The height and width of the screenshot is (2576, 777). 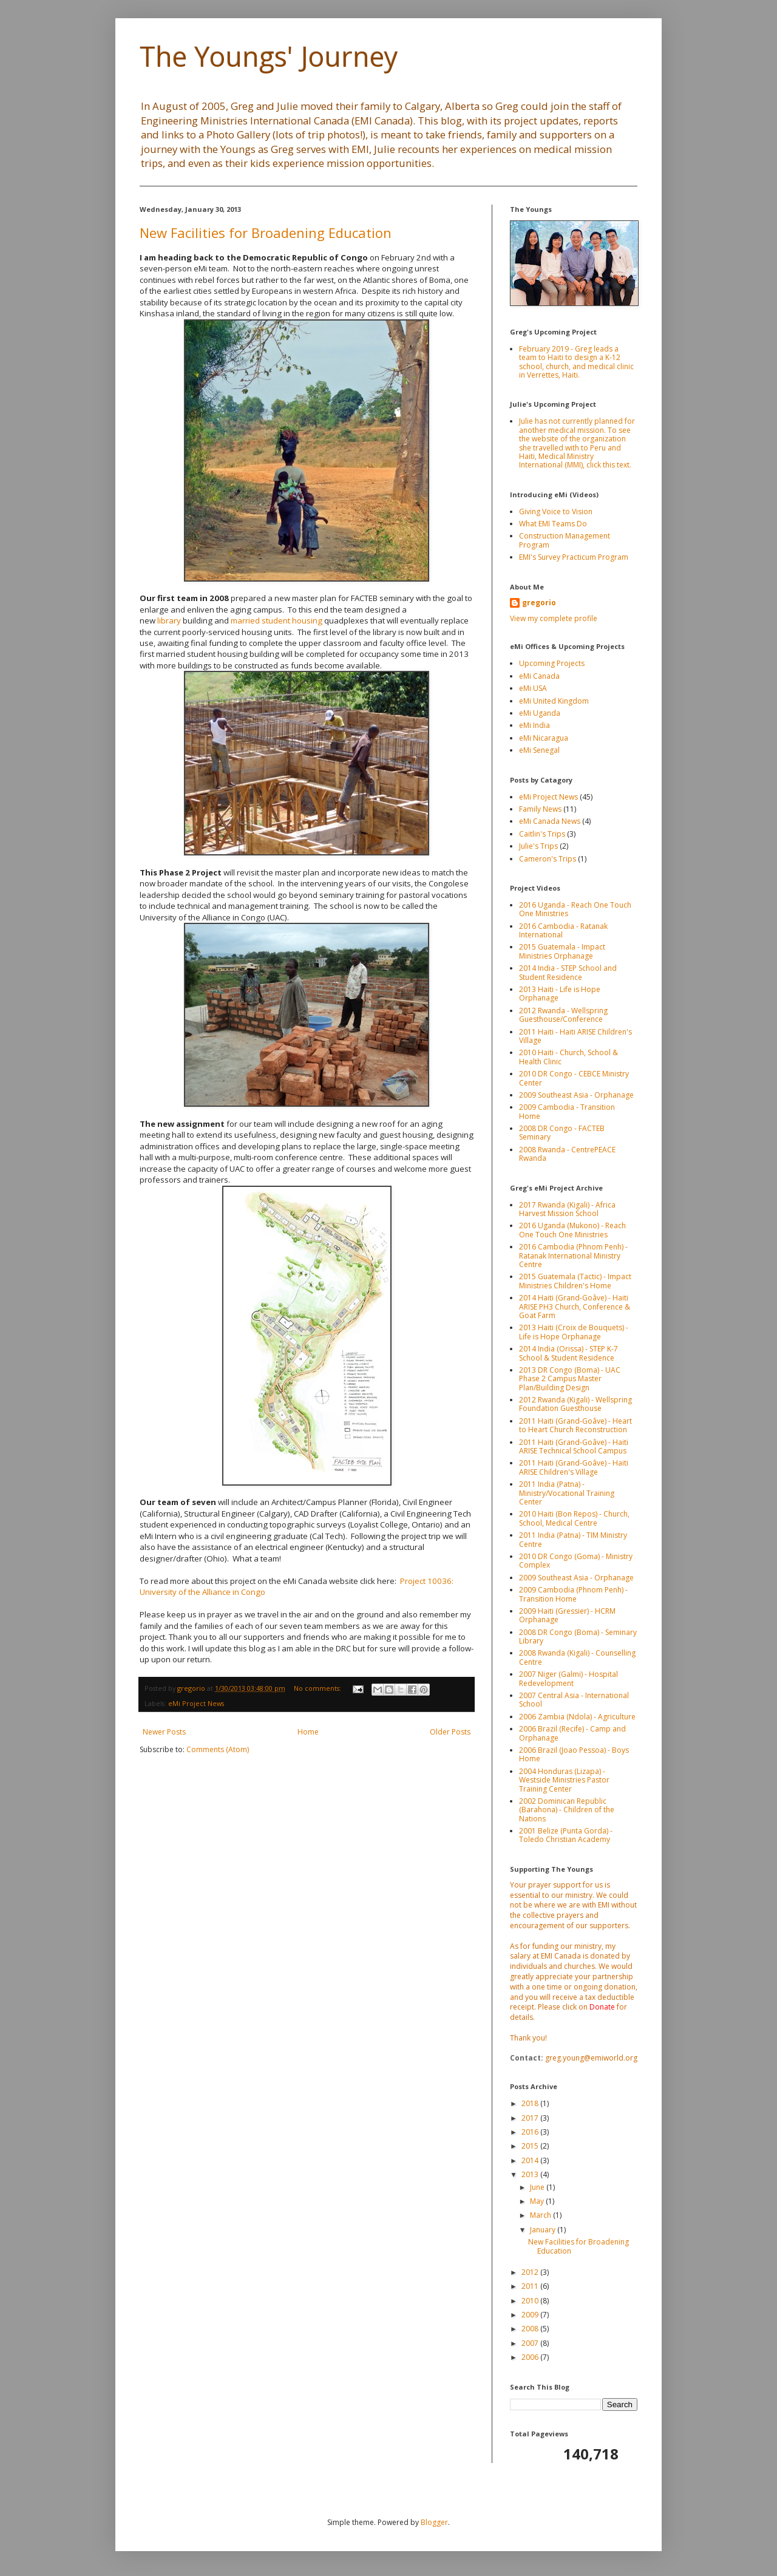 I want to click on 2008 Rwanda (Kigali) - Counselling Centre, so click(x=577, y=1657).